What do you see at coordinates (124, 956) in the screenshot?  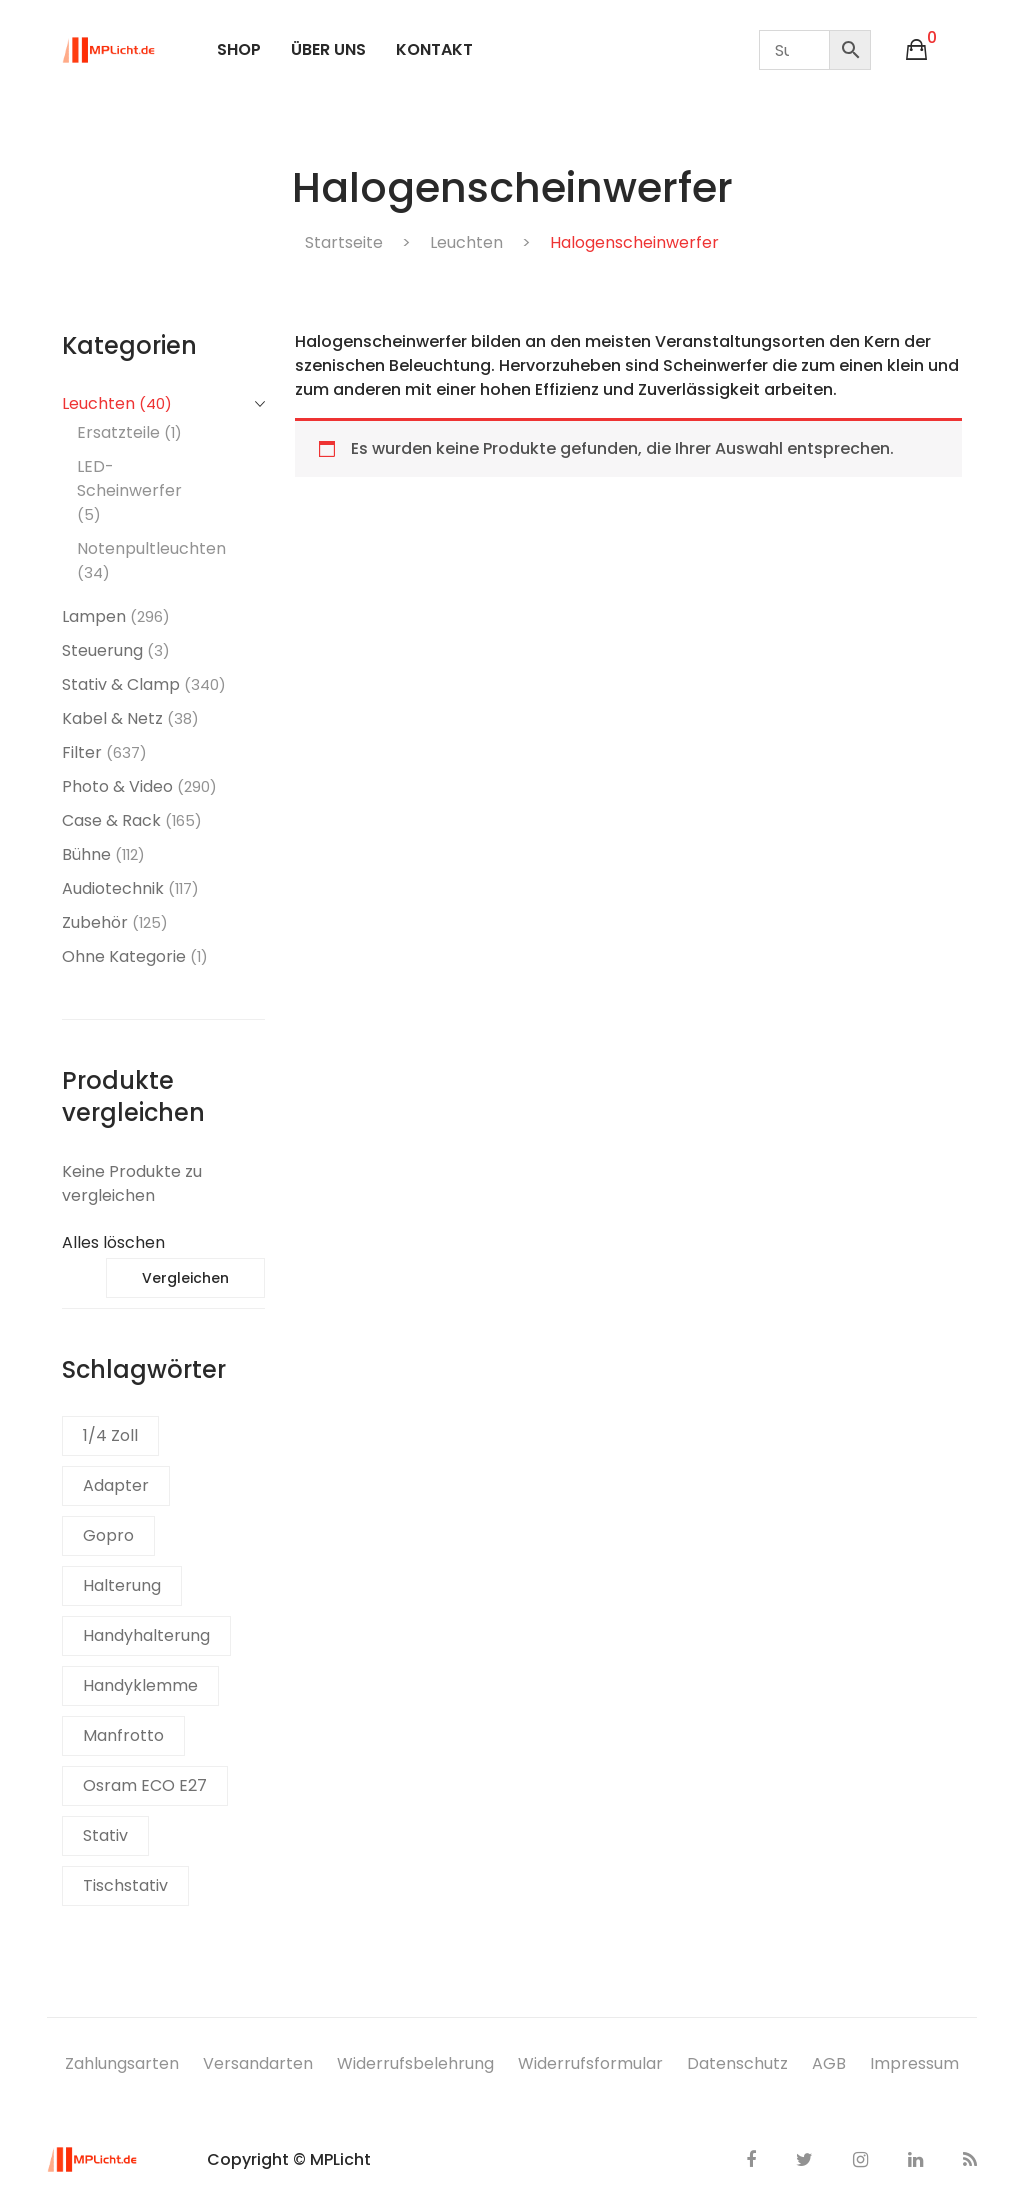 I see `Ohne Kategorie` at bounding box center [124, 956].